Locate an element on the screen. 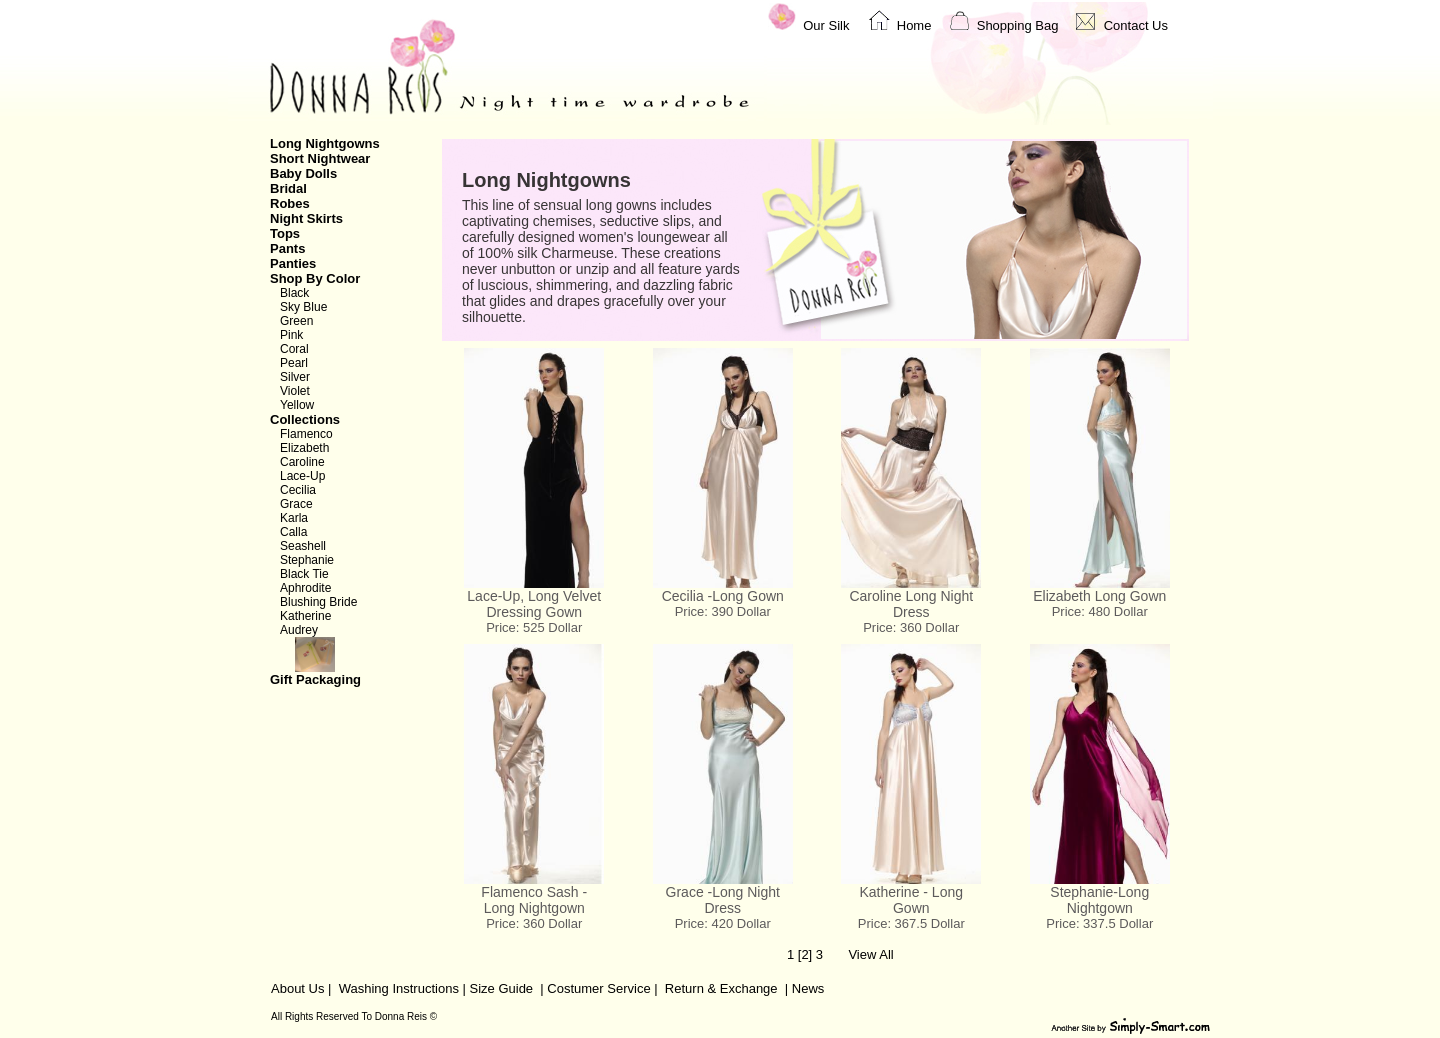 Image resolution: width=1440 pixels, height=1038 pixels. Pearl is located at coordinates (294, 363).